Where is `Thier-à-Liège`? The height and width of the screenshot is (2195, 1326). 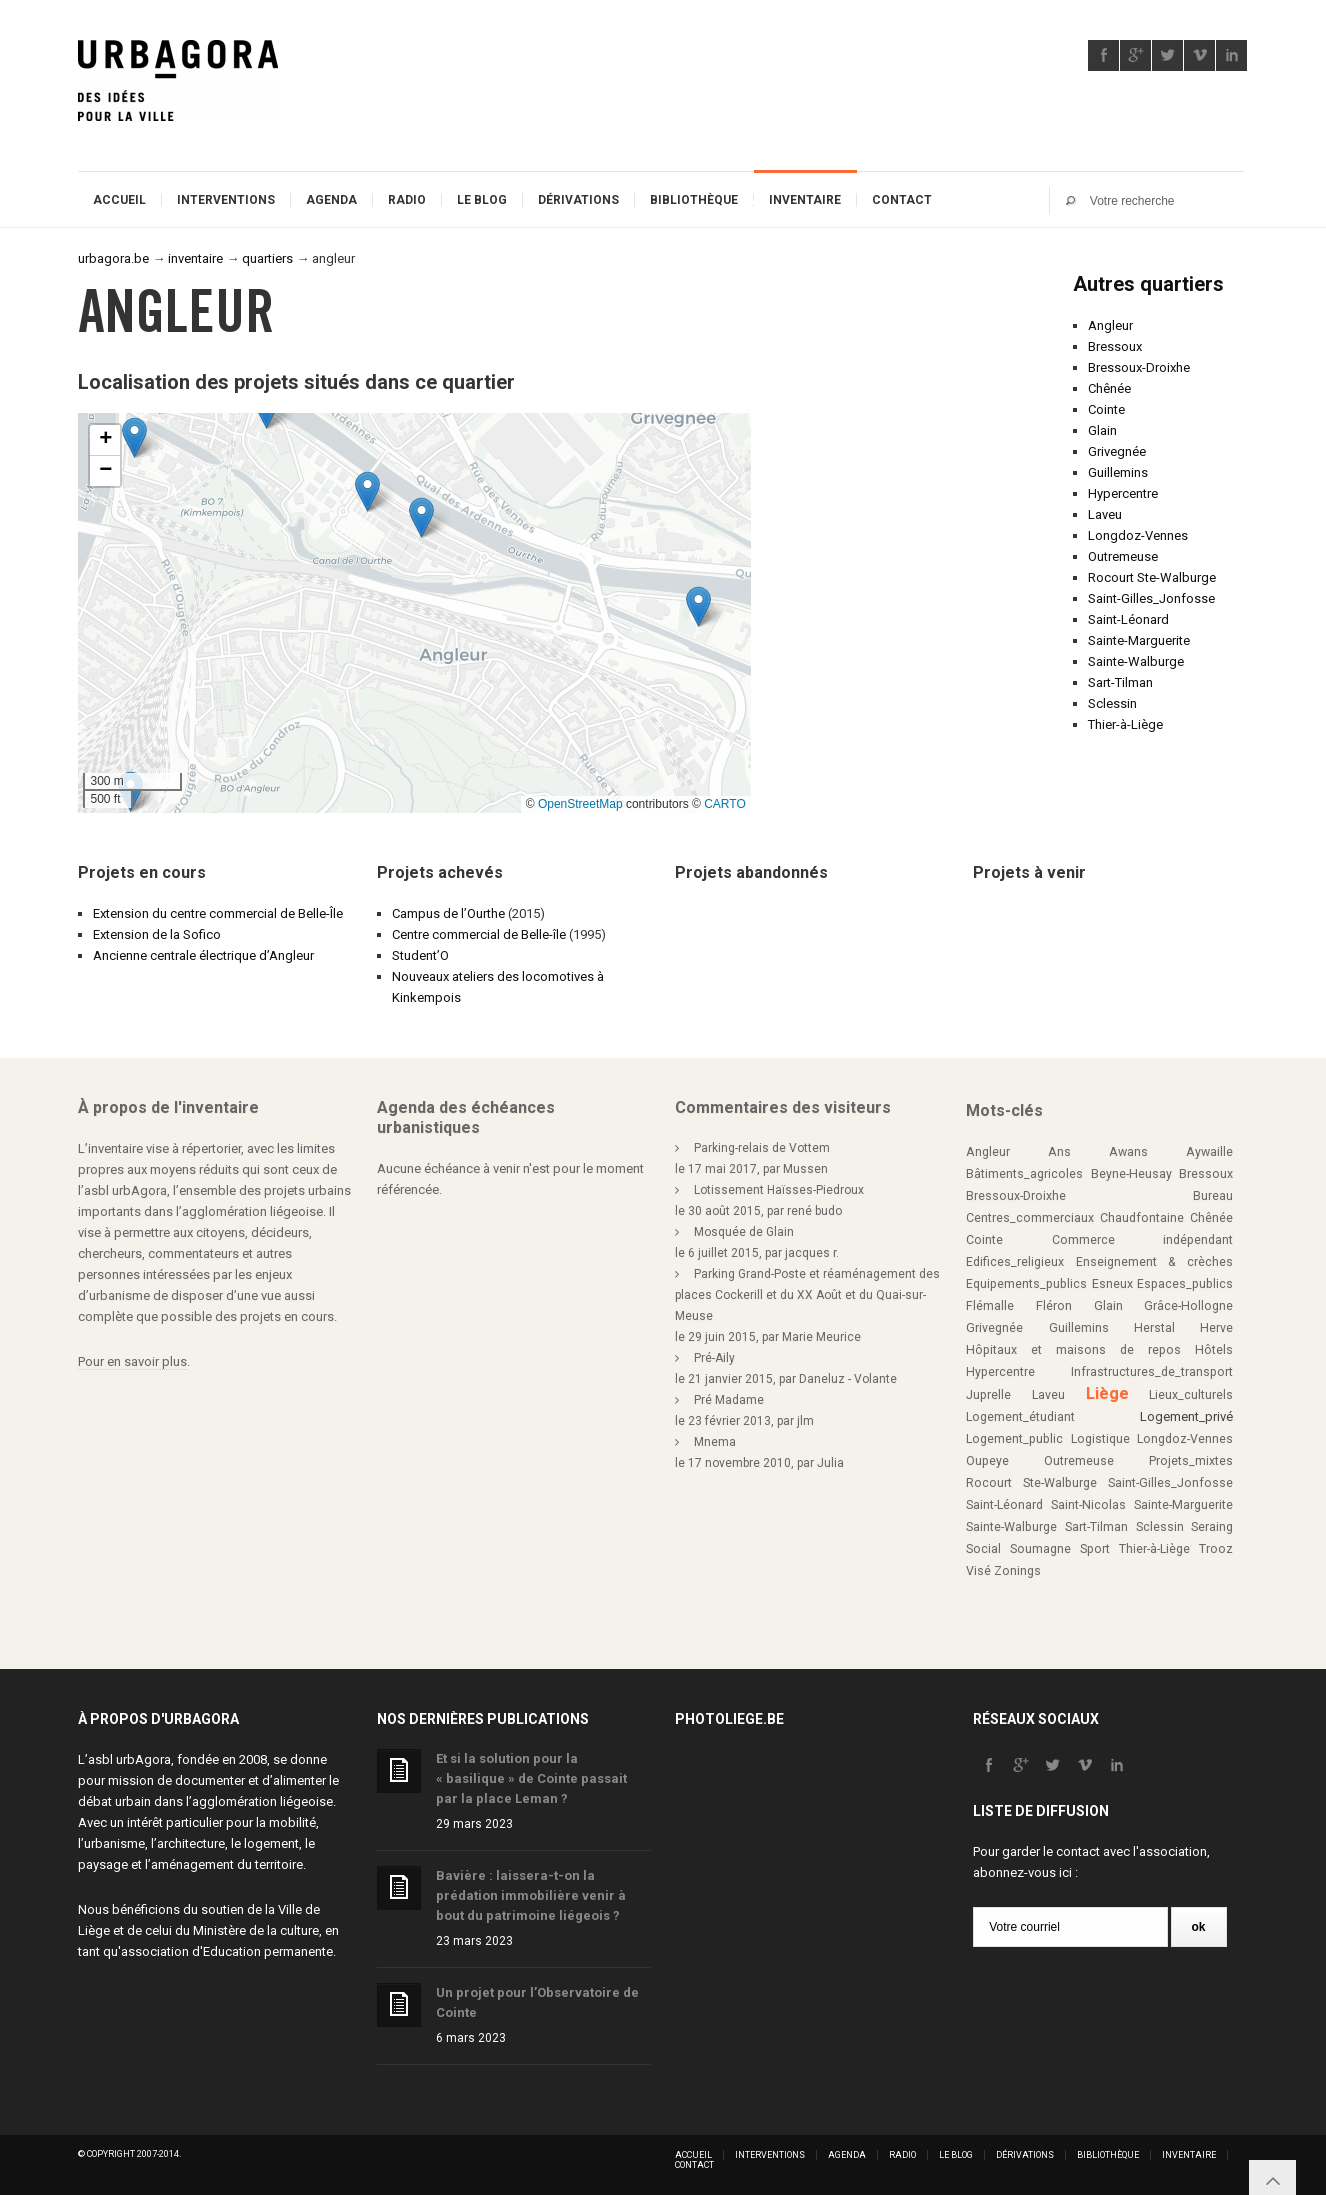 Thier-à-Liège is located at coordinates (1125, 724).